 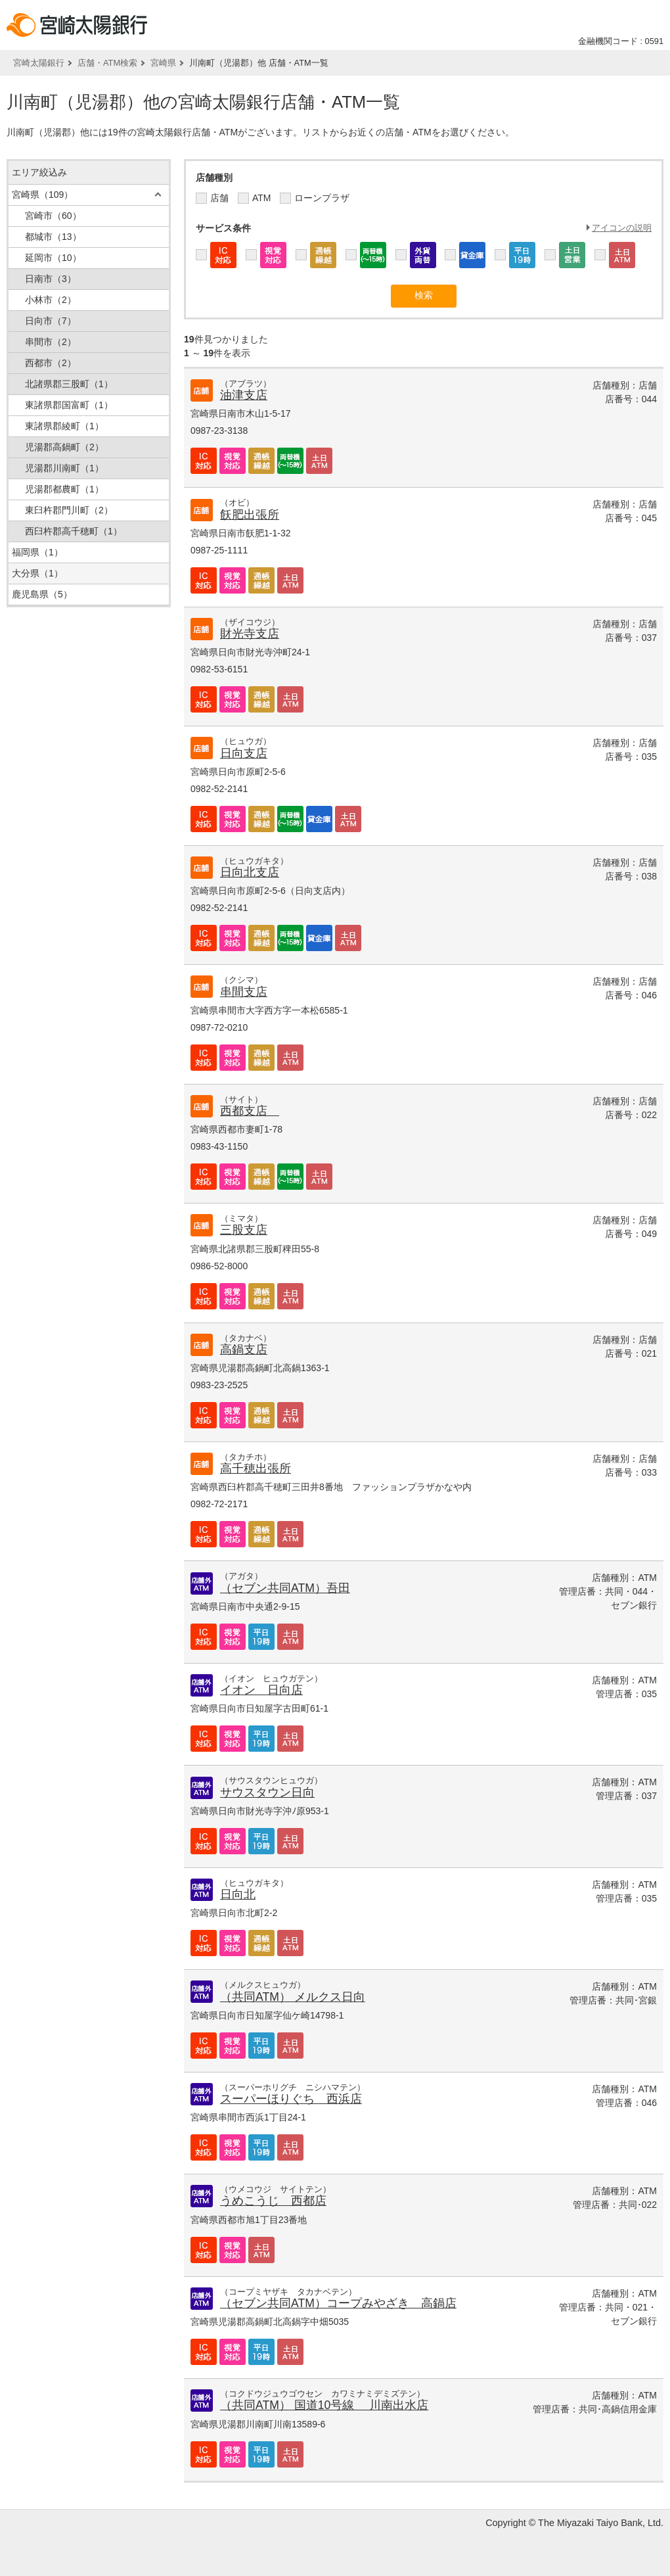 What do you see at coordinates (107, 63) in the screenshot?
I see `店舗・ATM検索` at bounding box center [107, 63].